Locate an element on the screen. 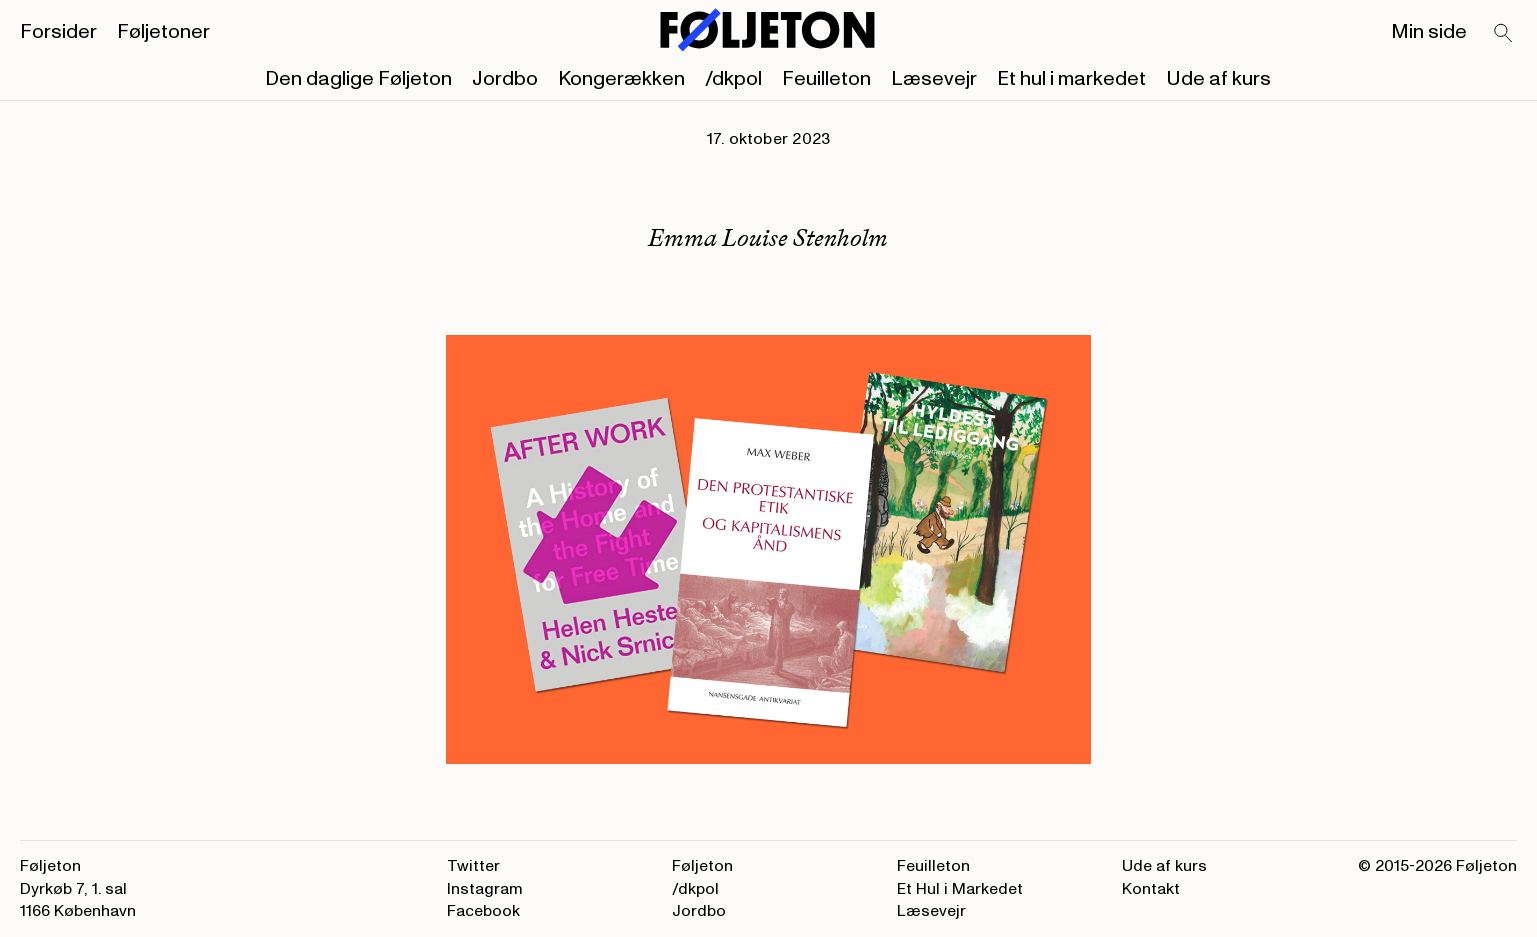  Føljeton is located at coordinates (702, 866).